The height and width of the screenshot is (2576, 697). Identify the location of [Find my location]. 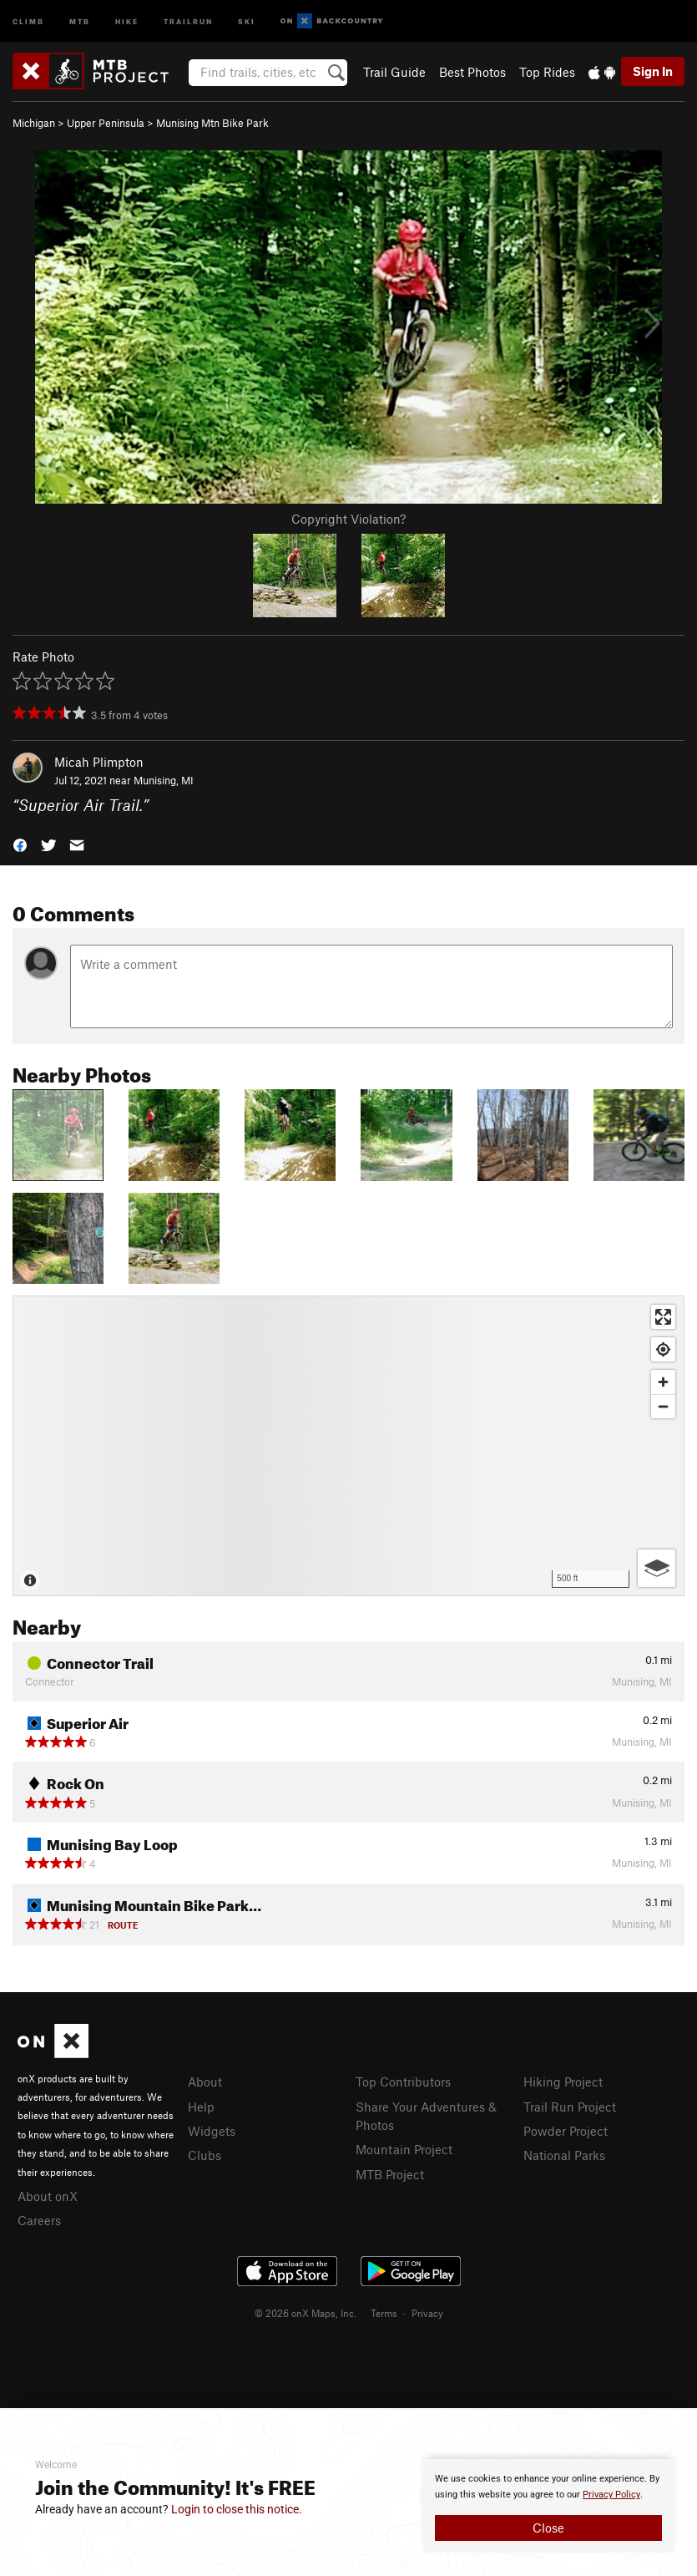
(663, 1349).